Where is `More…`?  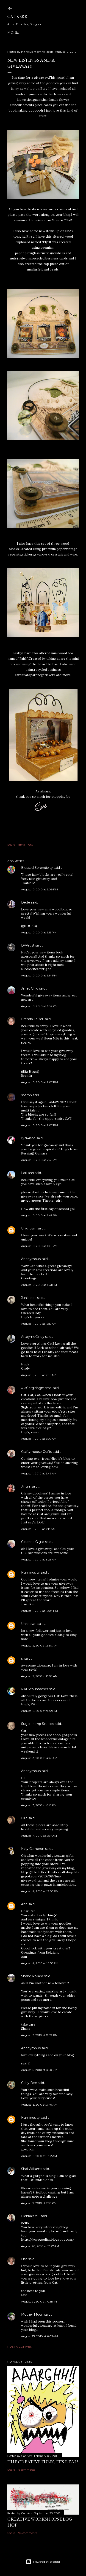
More… is located at coordinates (60, 32).